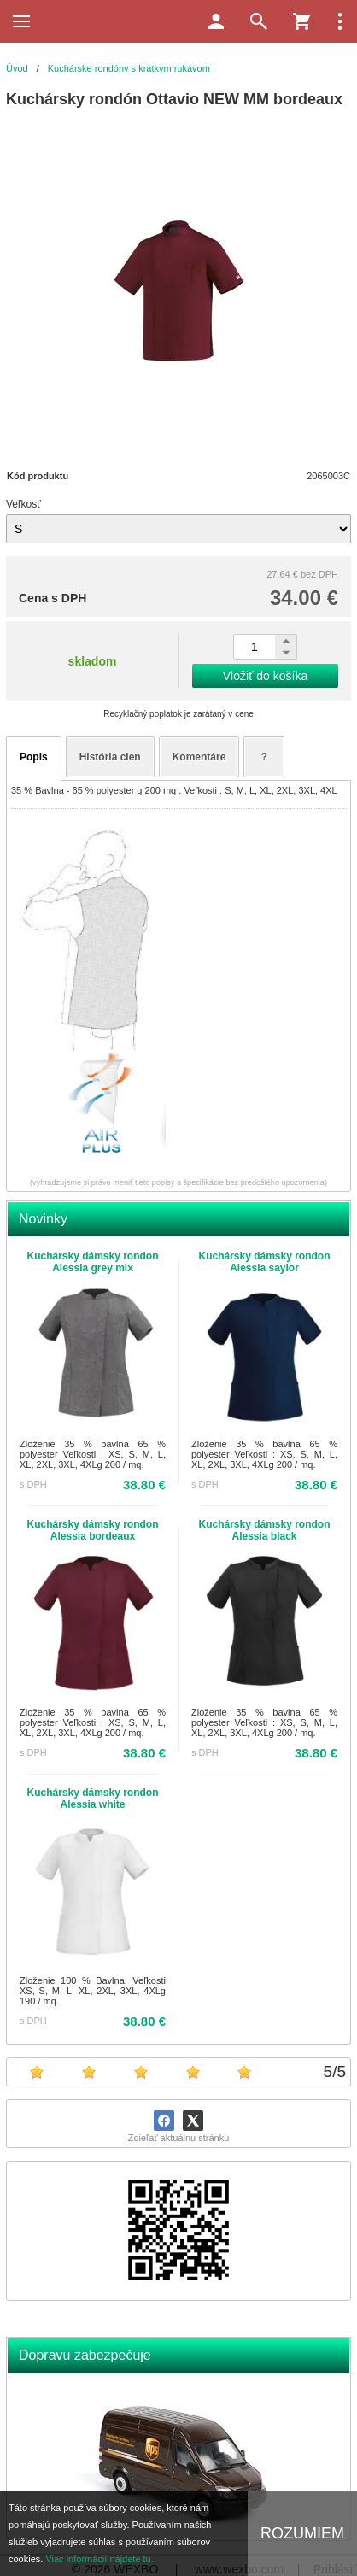 This screenshot has width=357, height=2576. Describe the element at coordinates (264, 1262) in the screenshot. I see `Kuchársky dámsky rondon Alessia saylor` at that location.